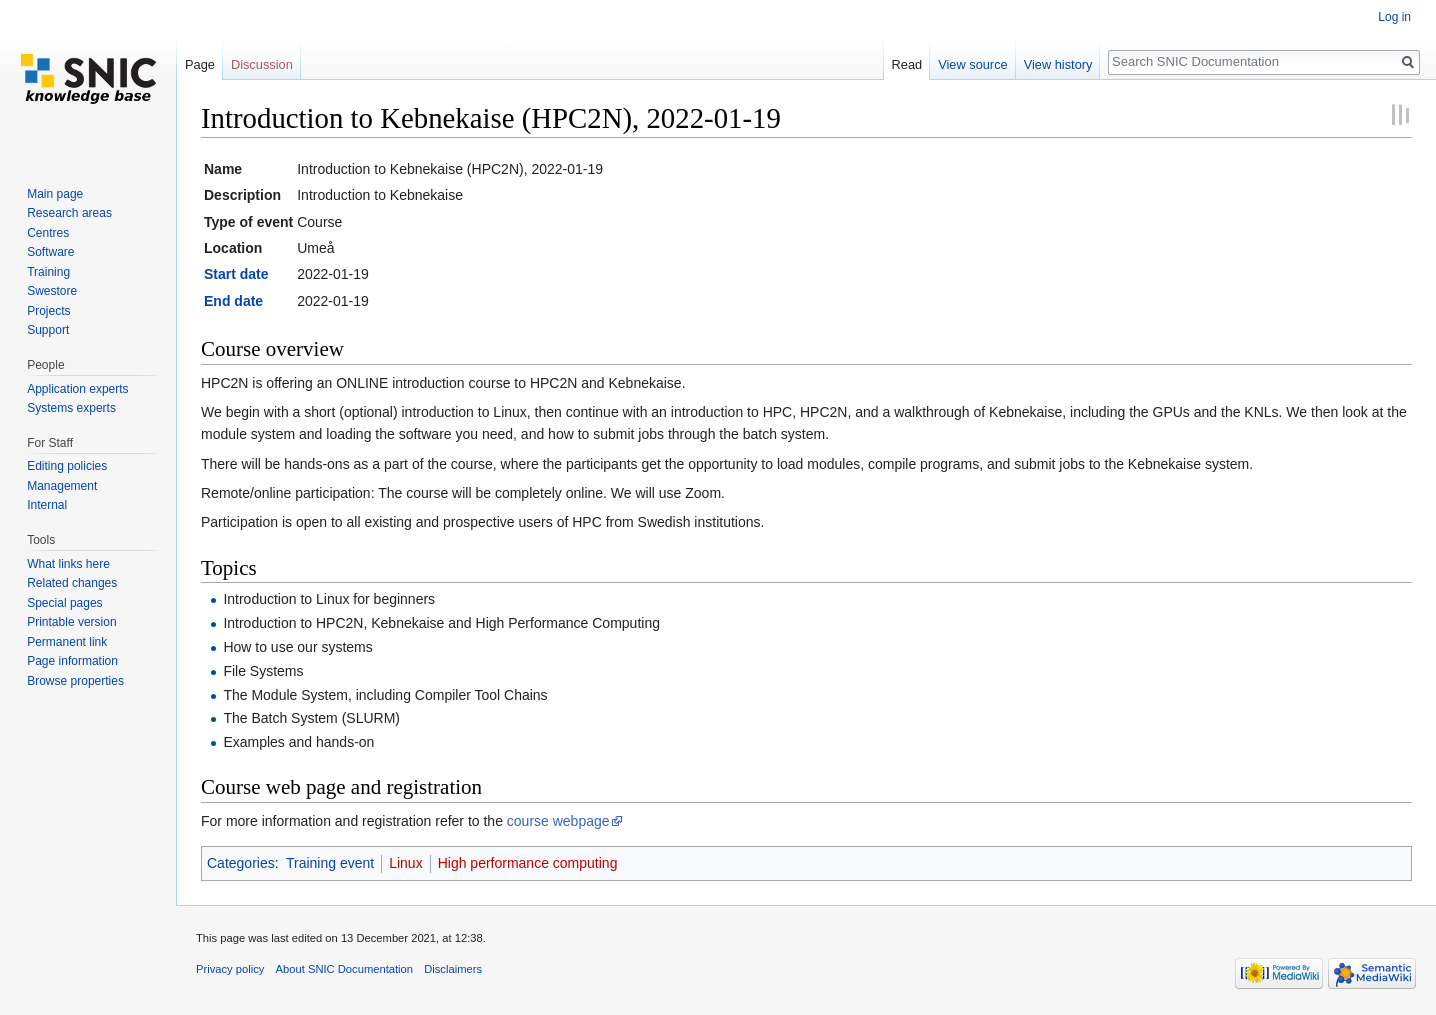 The image size is (1436, 1015). I want to click on Disclaimers, so click(453, 969).